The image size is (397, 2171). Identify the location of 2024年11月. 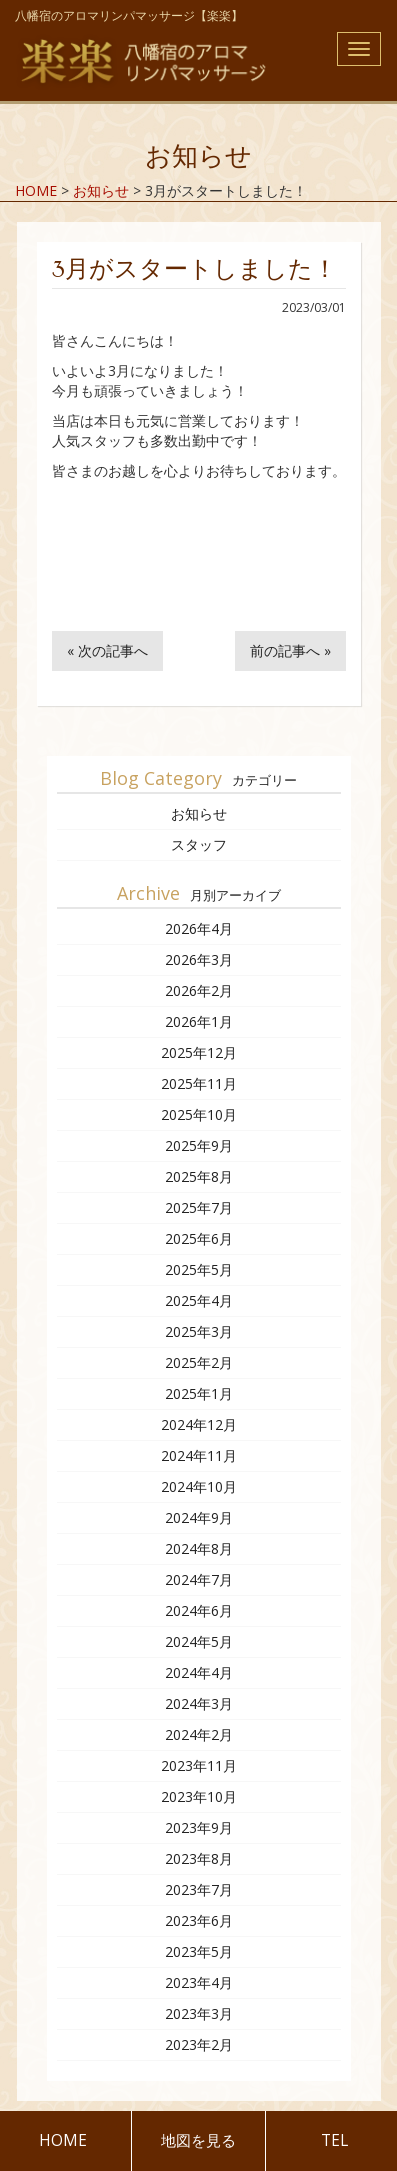
(199, 1455).